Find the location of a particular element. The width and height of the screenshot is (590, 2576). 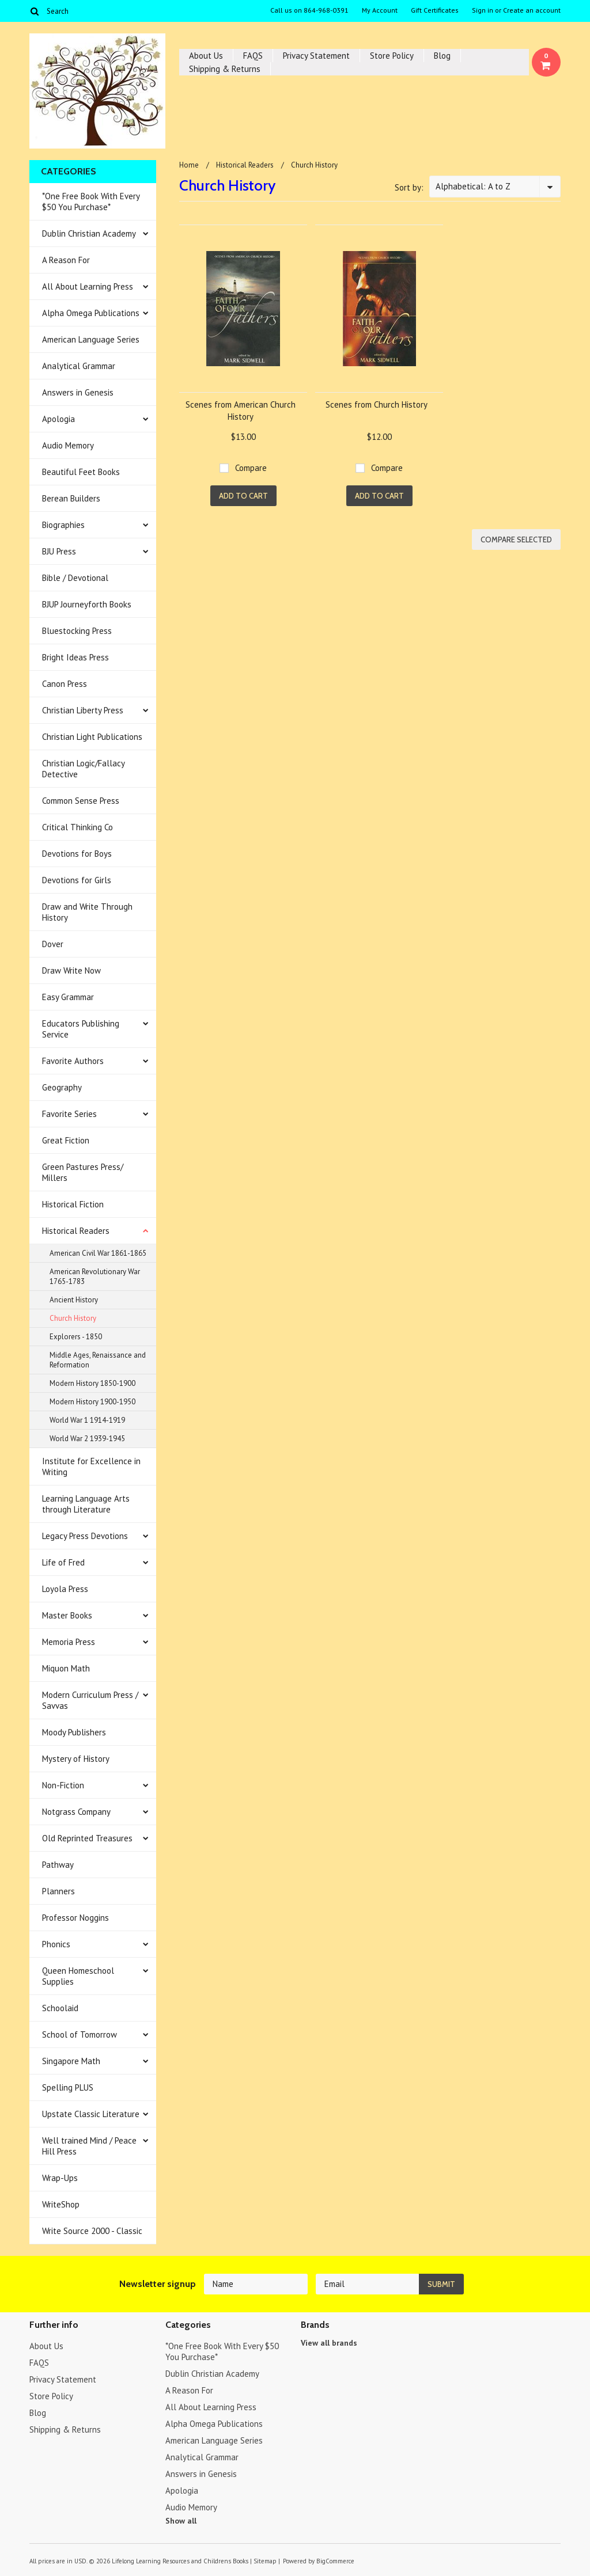

Spelling PLUS is located at coordinates (67, 2087).